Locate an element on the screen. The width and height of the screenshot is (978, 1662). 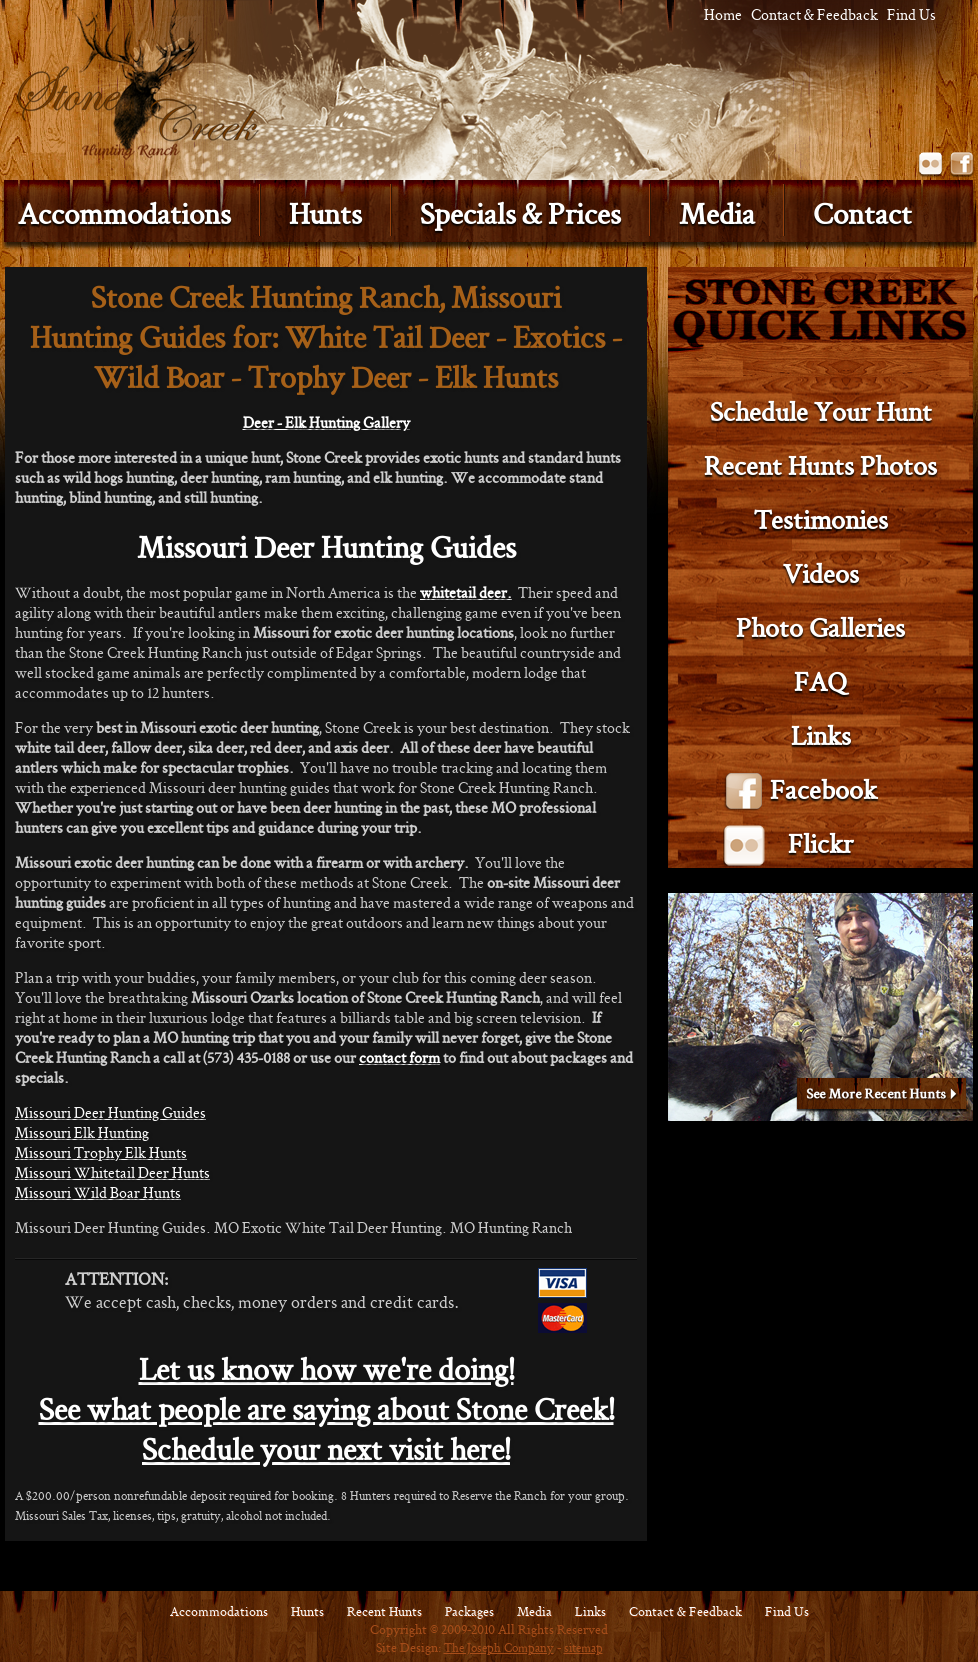
Flickr is located at coordinates (931, 164).